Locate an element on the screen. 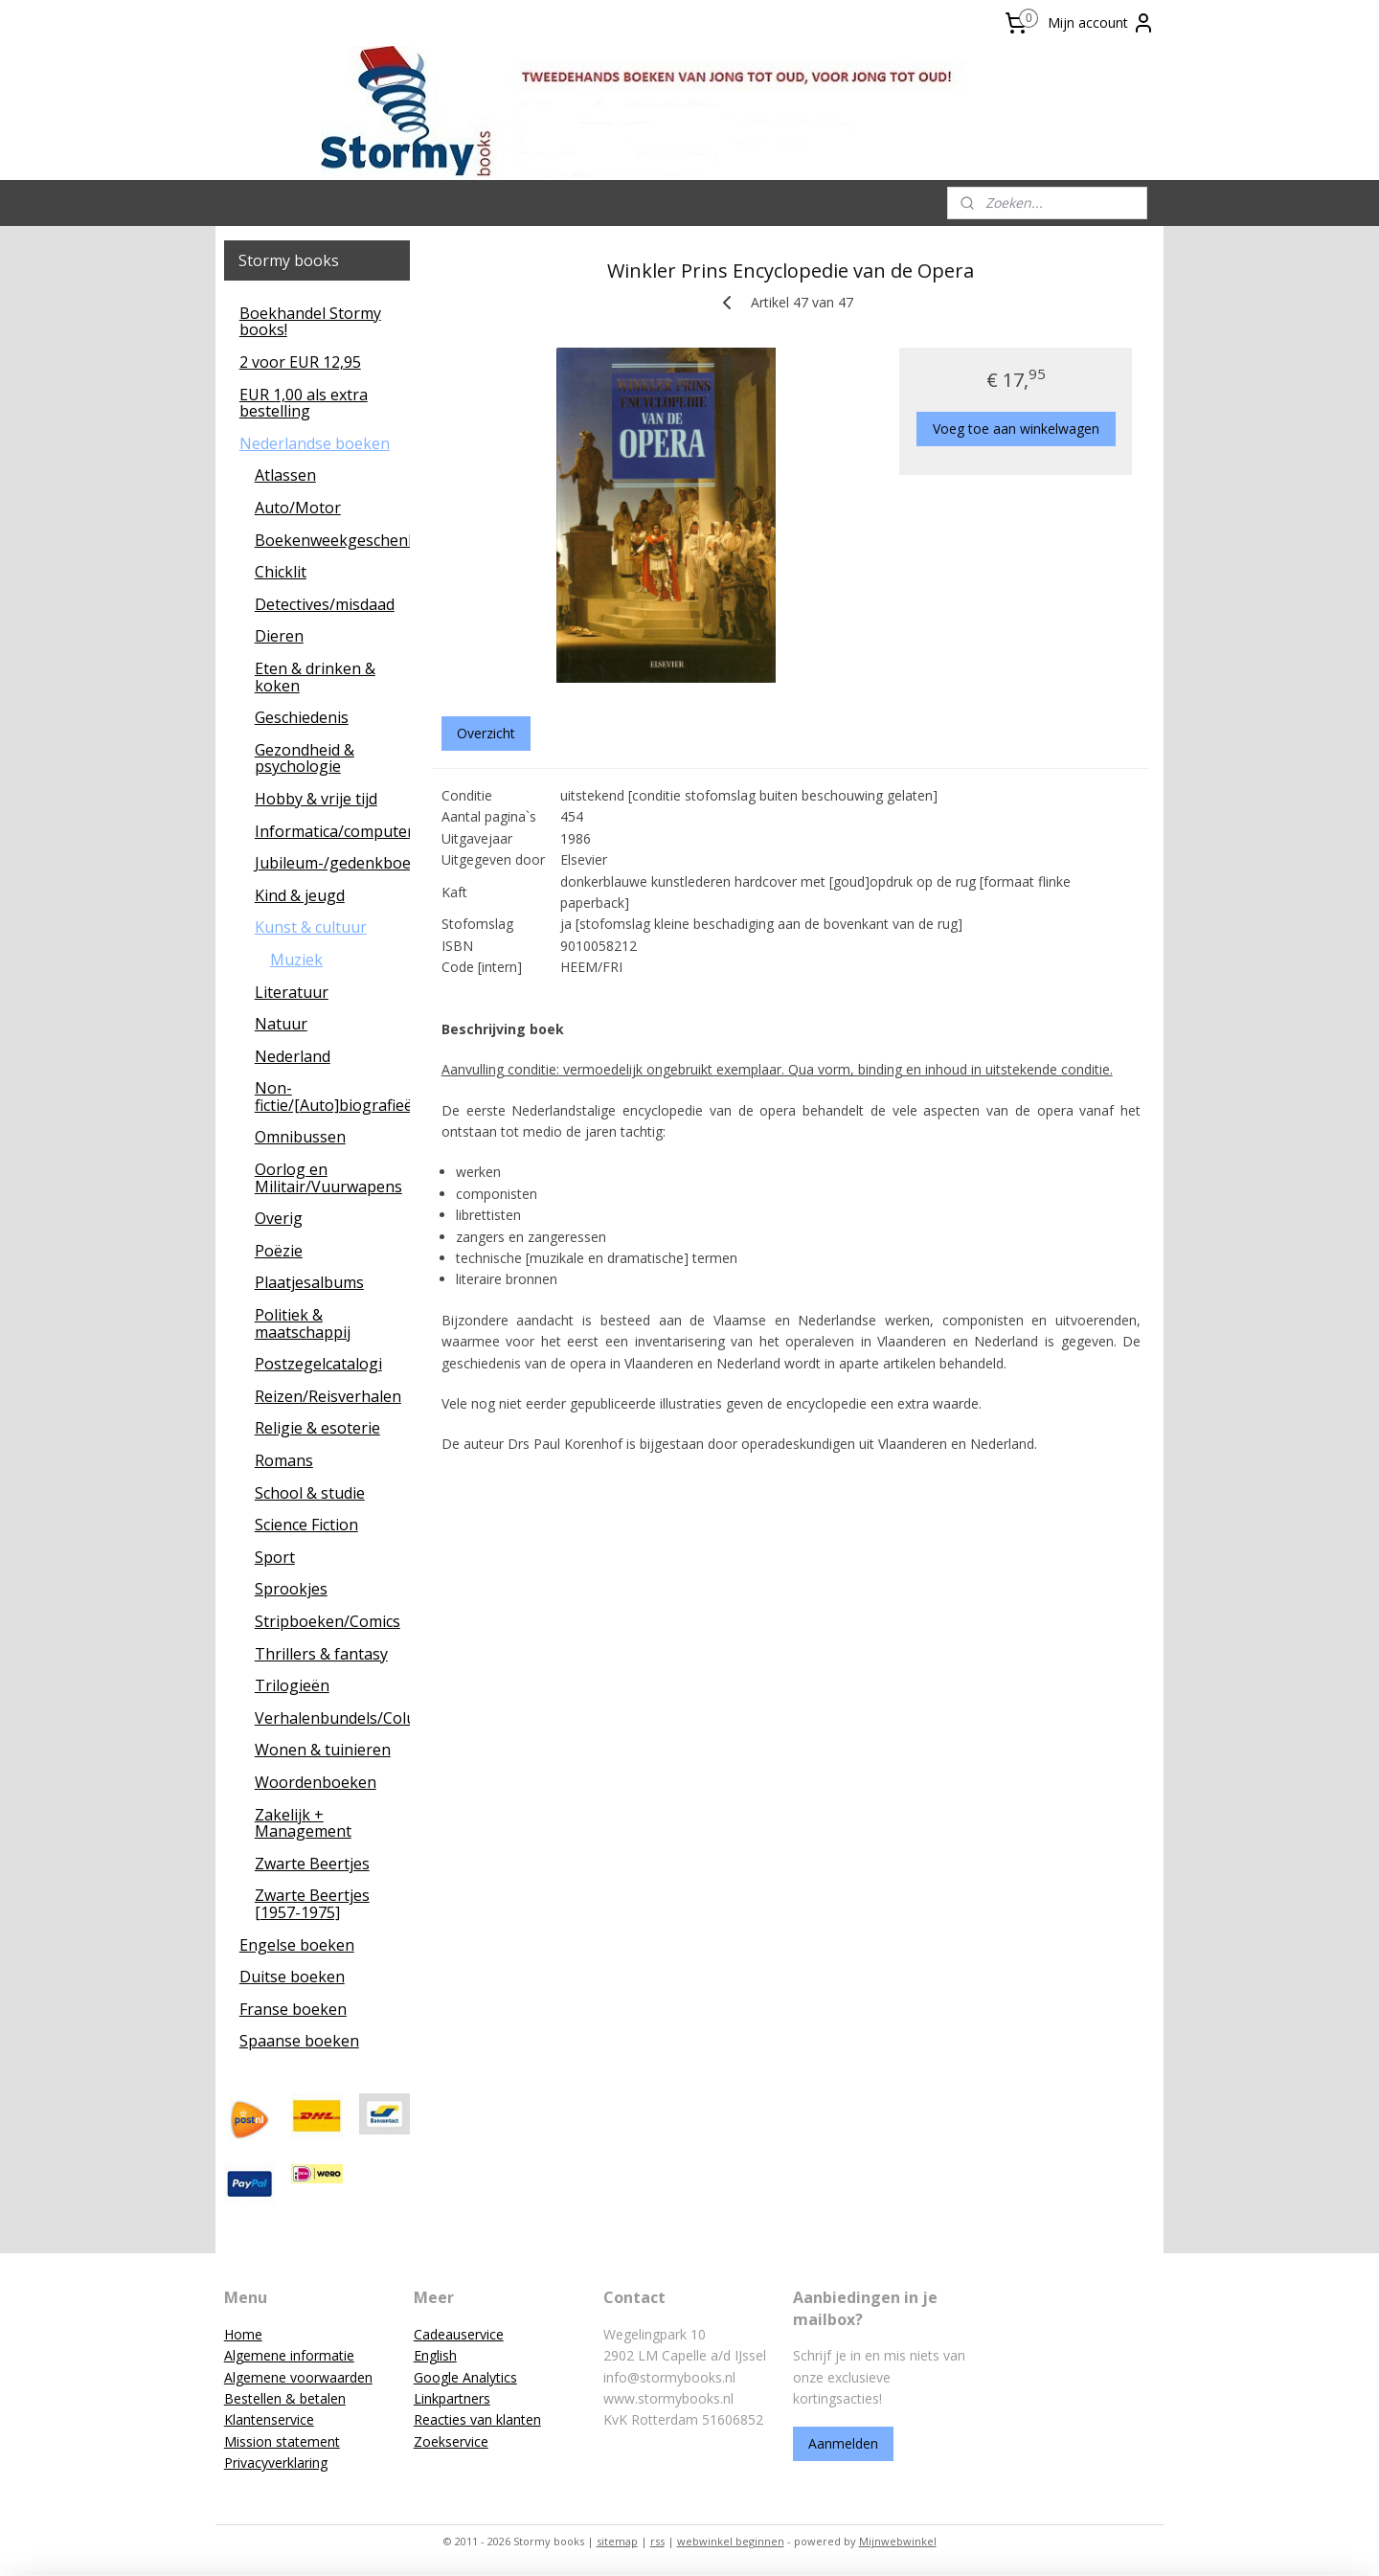  Postzegelcatalogi is located at coordinates (318, 1363).